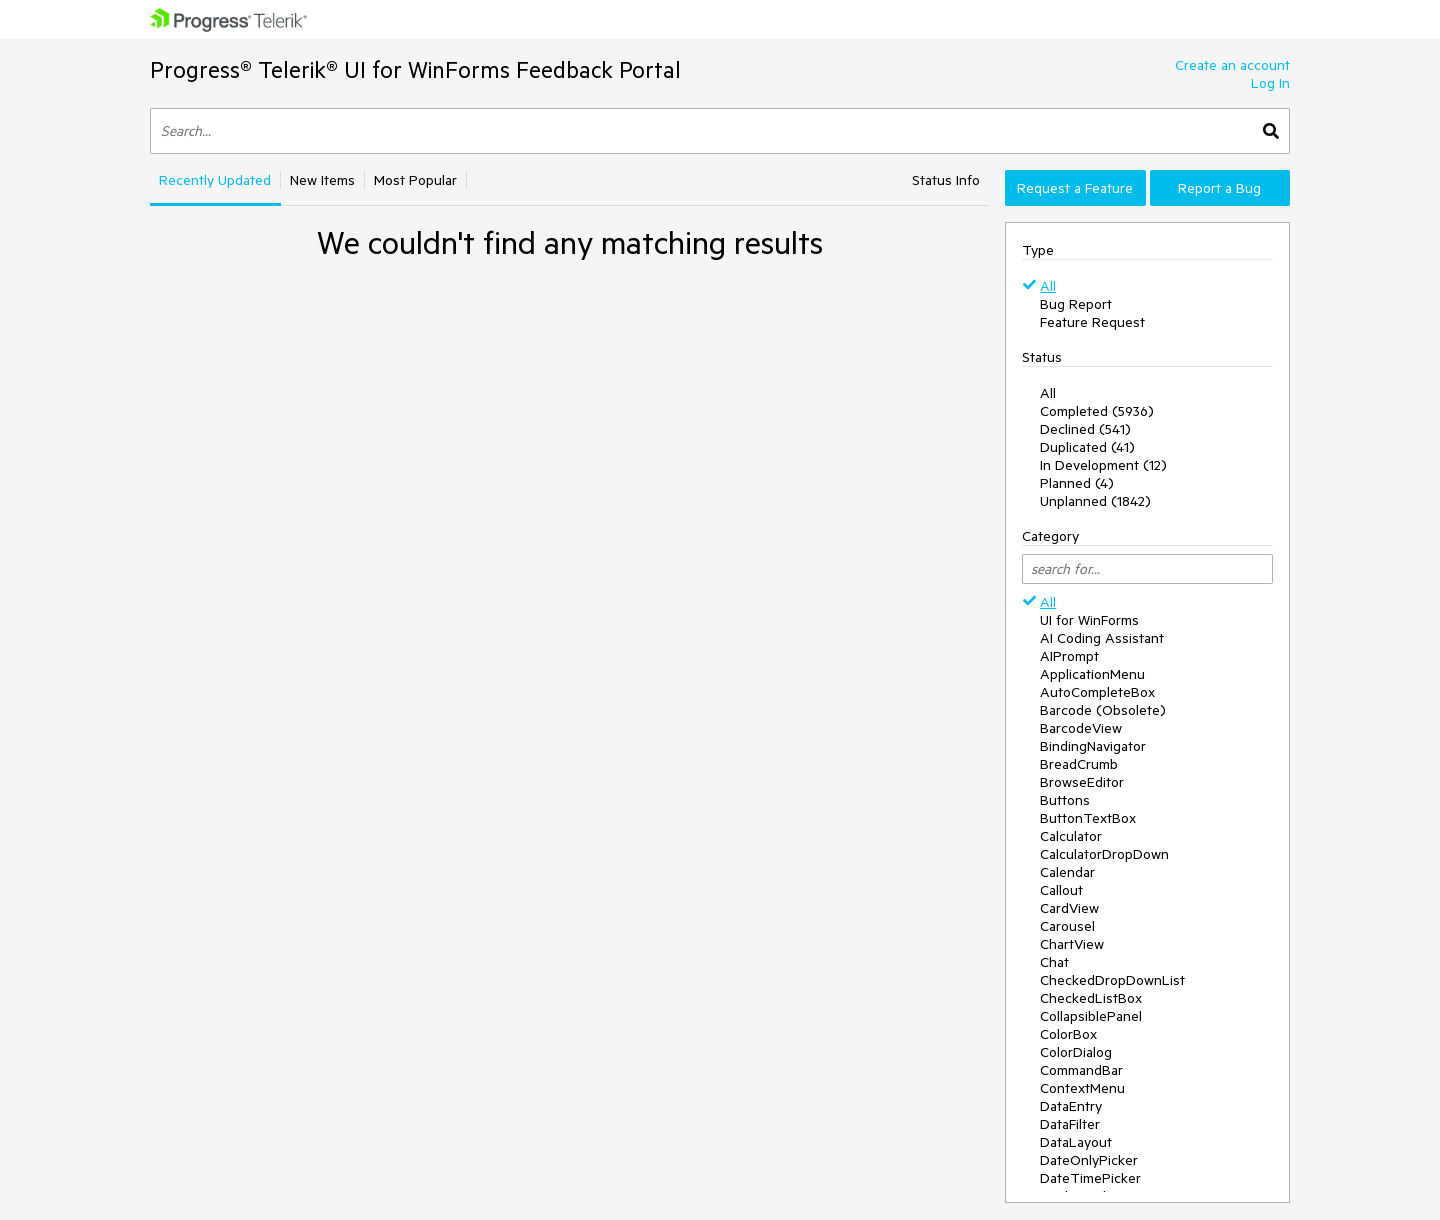  Describe the element at coordinates (1069, 656) in the screenshot. I see `AIPrompt` at that location.